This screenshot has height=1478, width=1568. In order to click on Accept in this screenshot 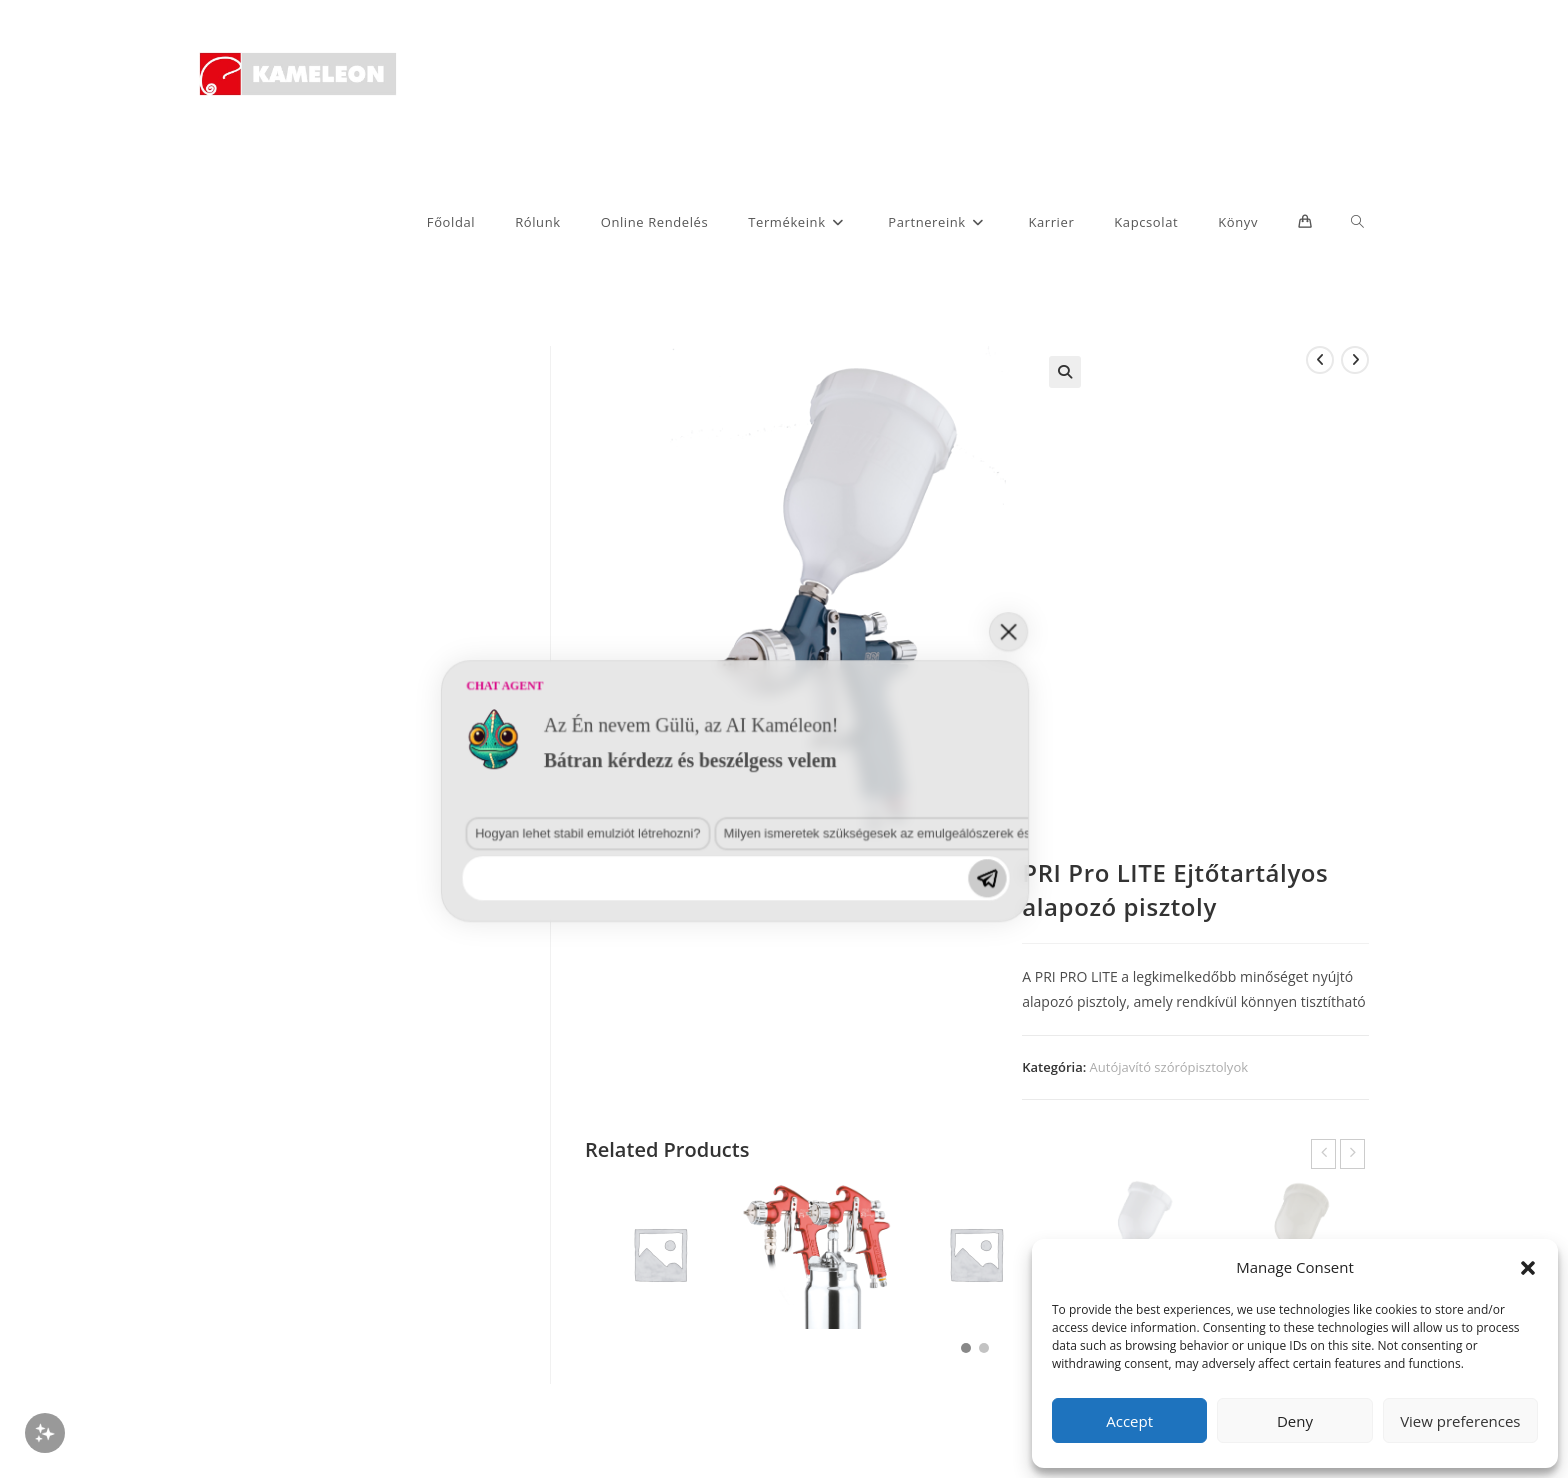, I will do `click(1129, 1421)`.